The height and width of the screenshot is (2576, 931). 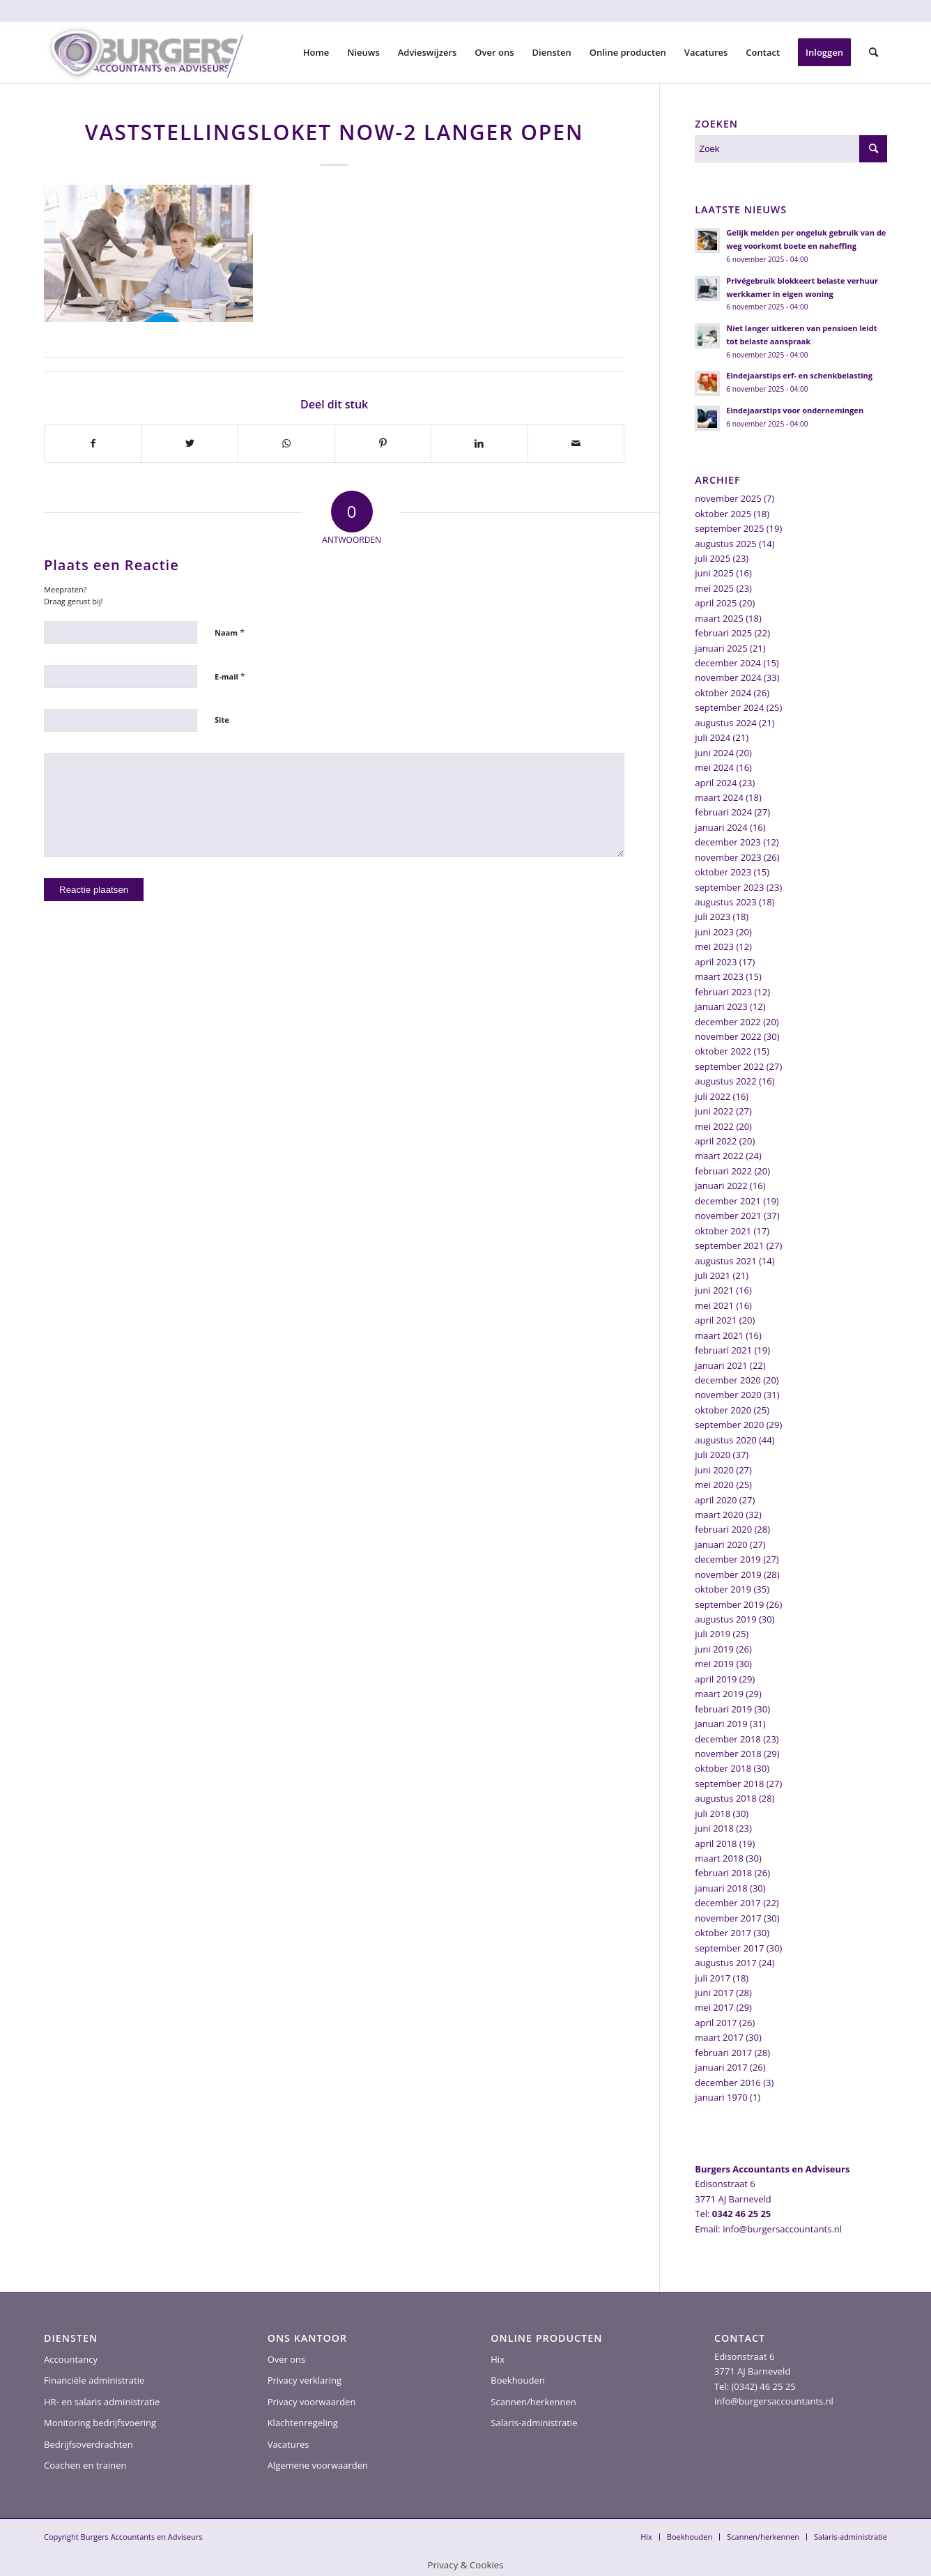 What do you see at coordinates (729, 1948) in the screenshot?
I see `september 2017` at bounding box center [729, 1948].